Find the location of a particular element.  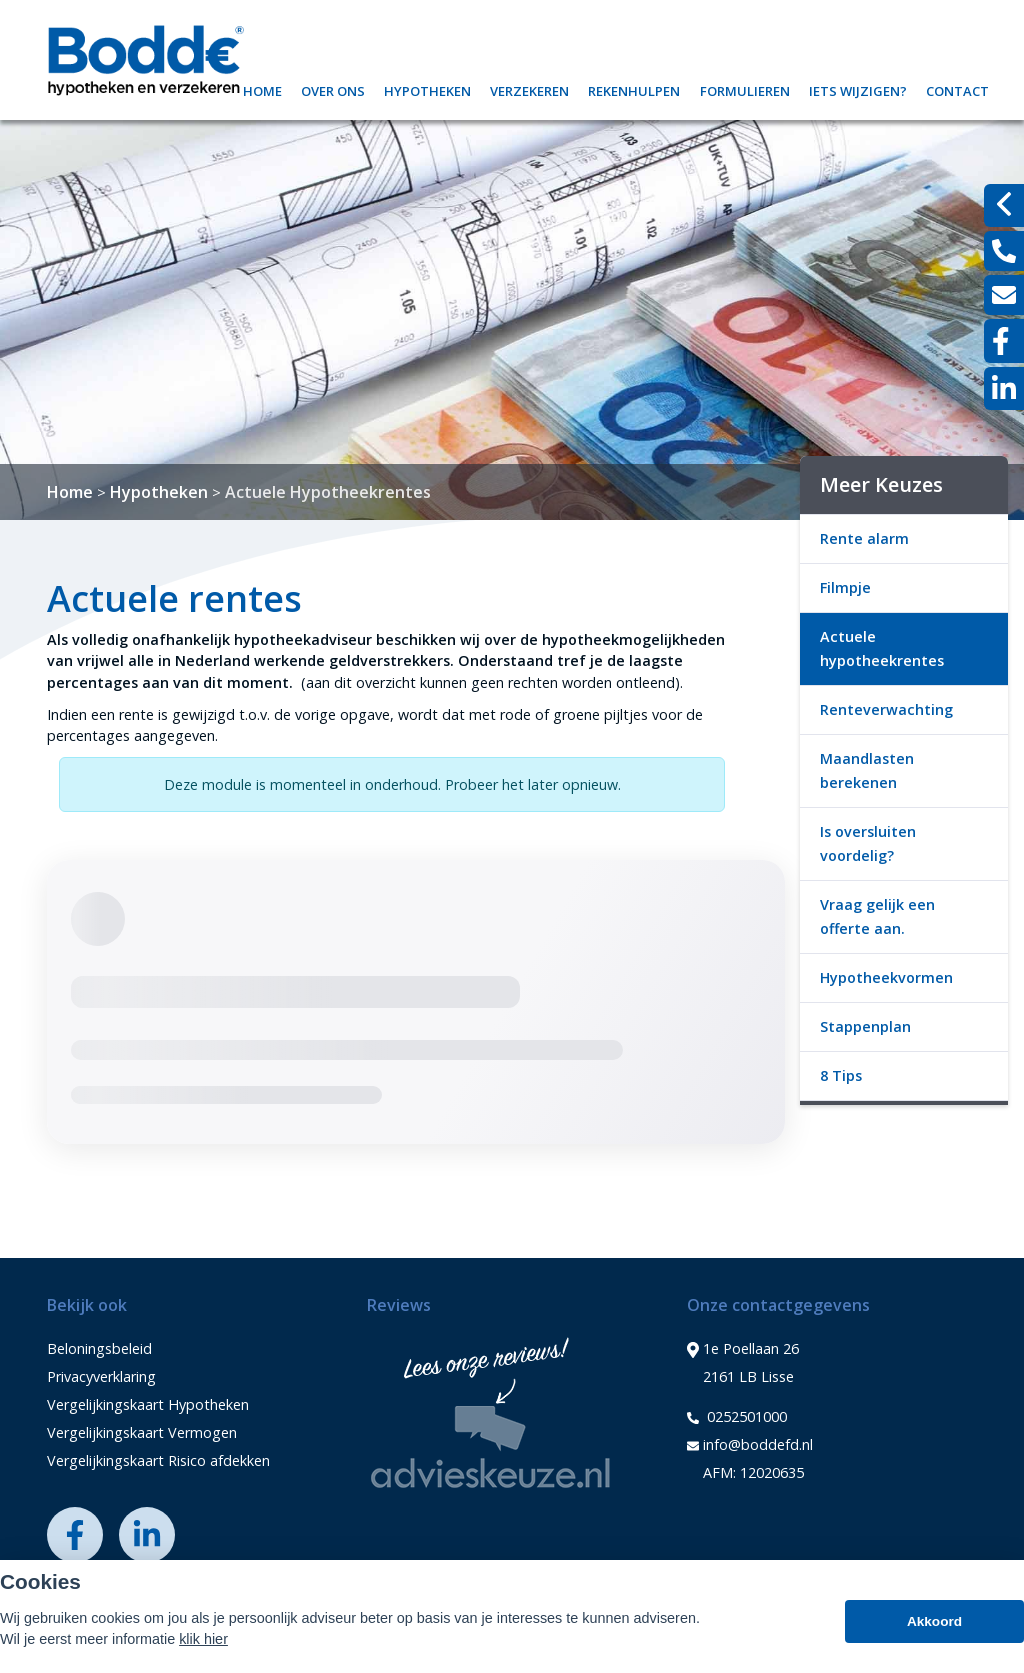

Stappenplan is located at coordinates (865, 1026).